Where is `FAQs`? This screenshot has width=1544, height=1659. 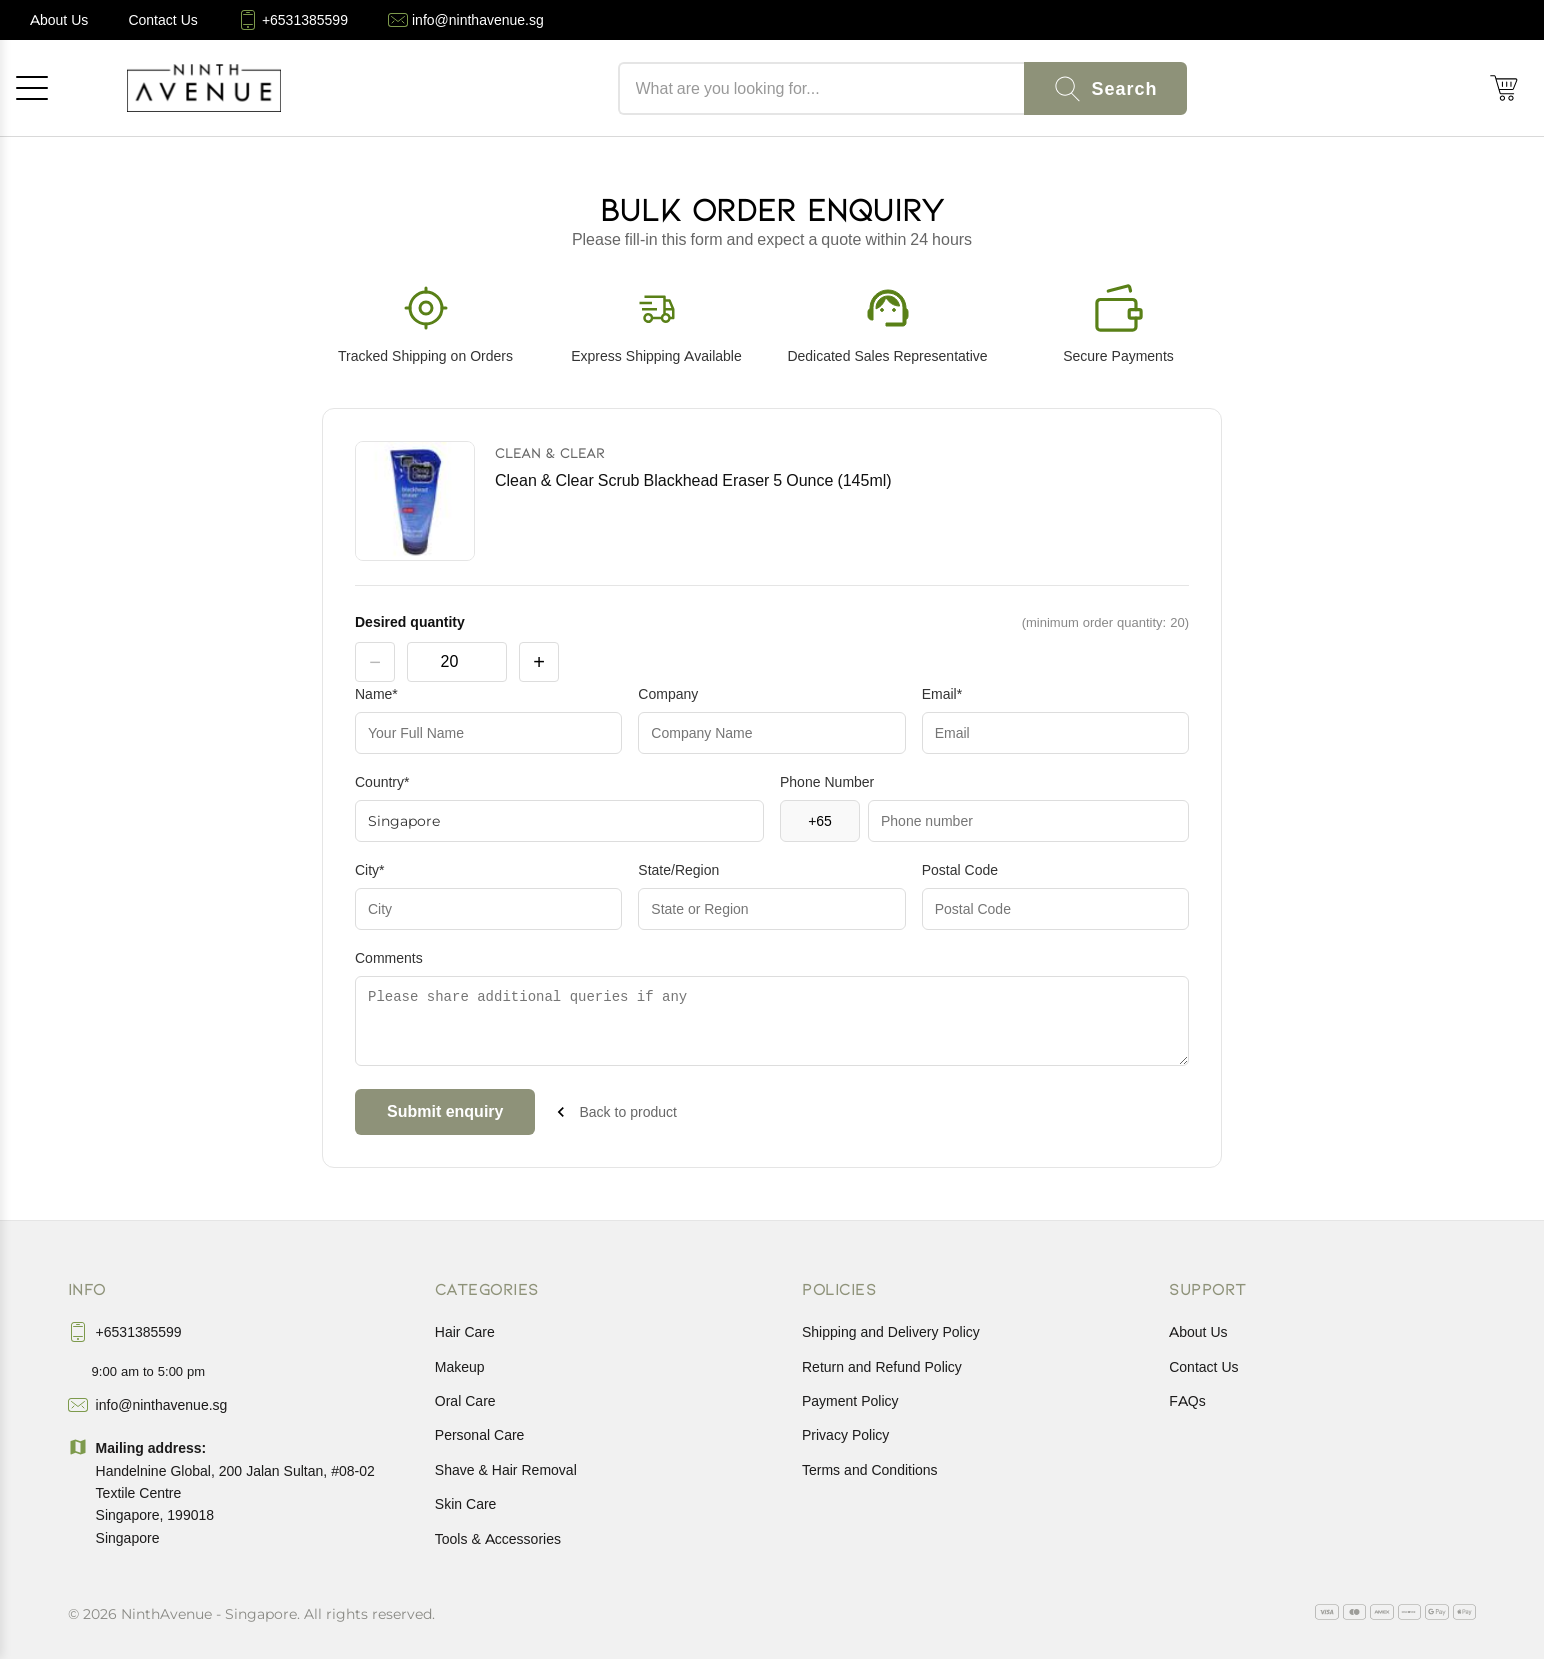
FAQs is located at coordinates (1187, 1401).